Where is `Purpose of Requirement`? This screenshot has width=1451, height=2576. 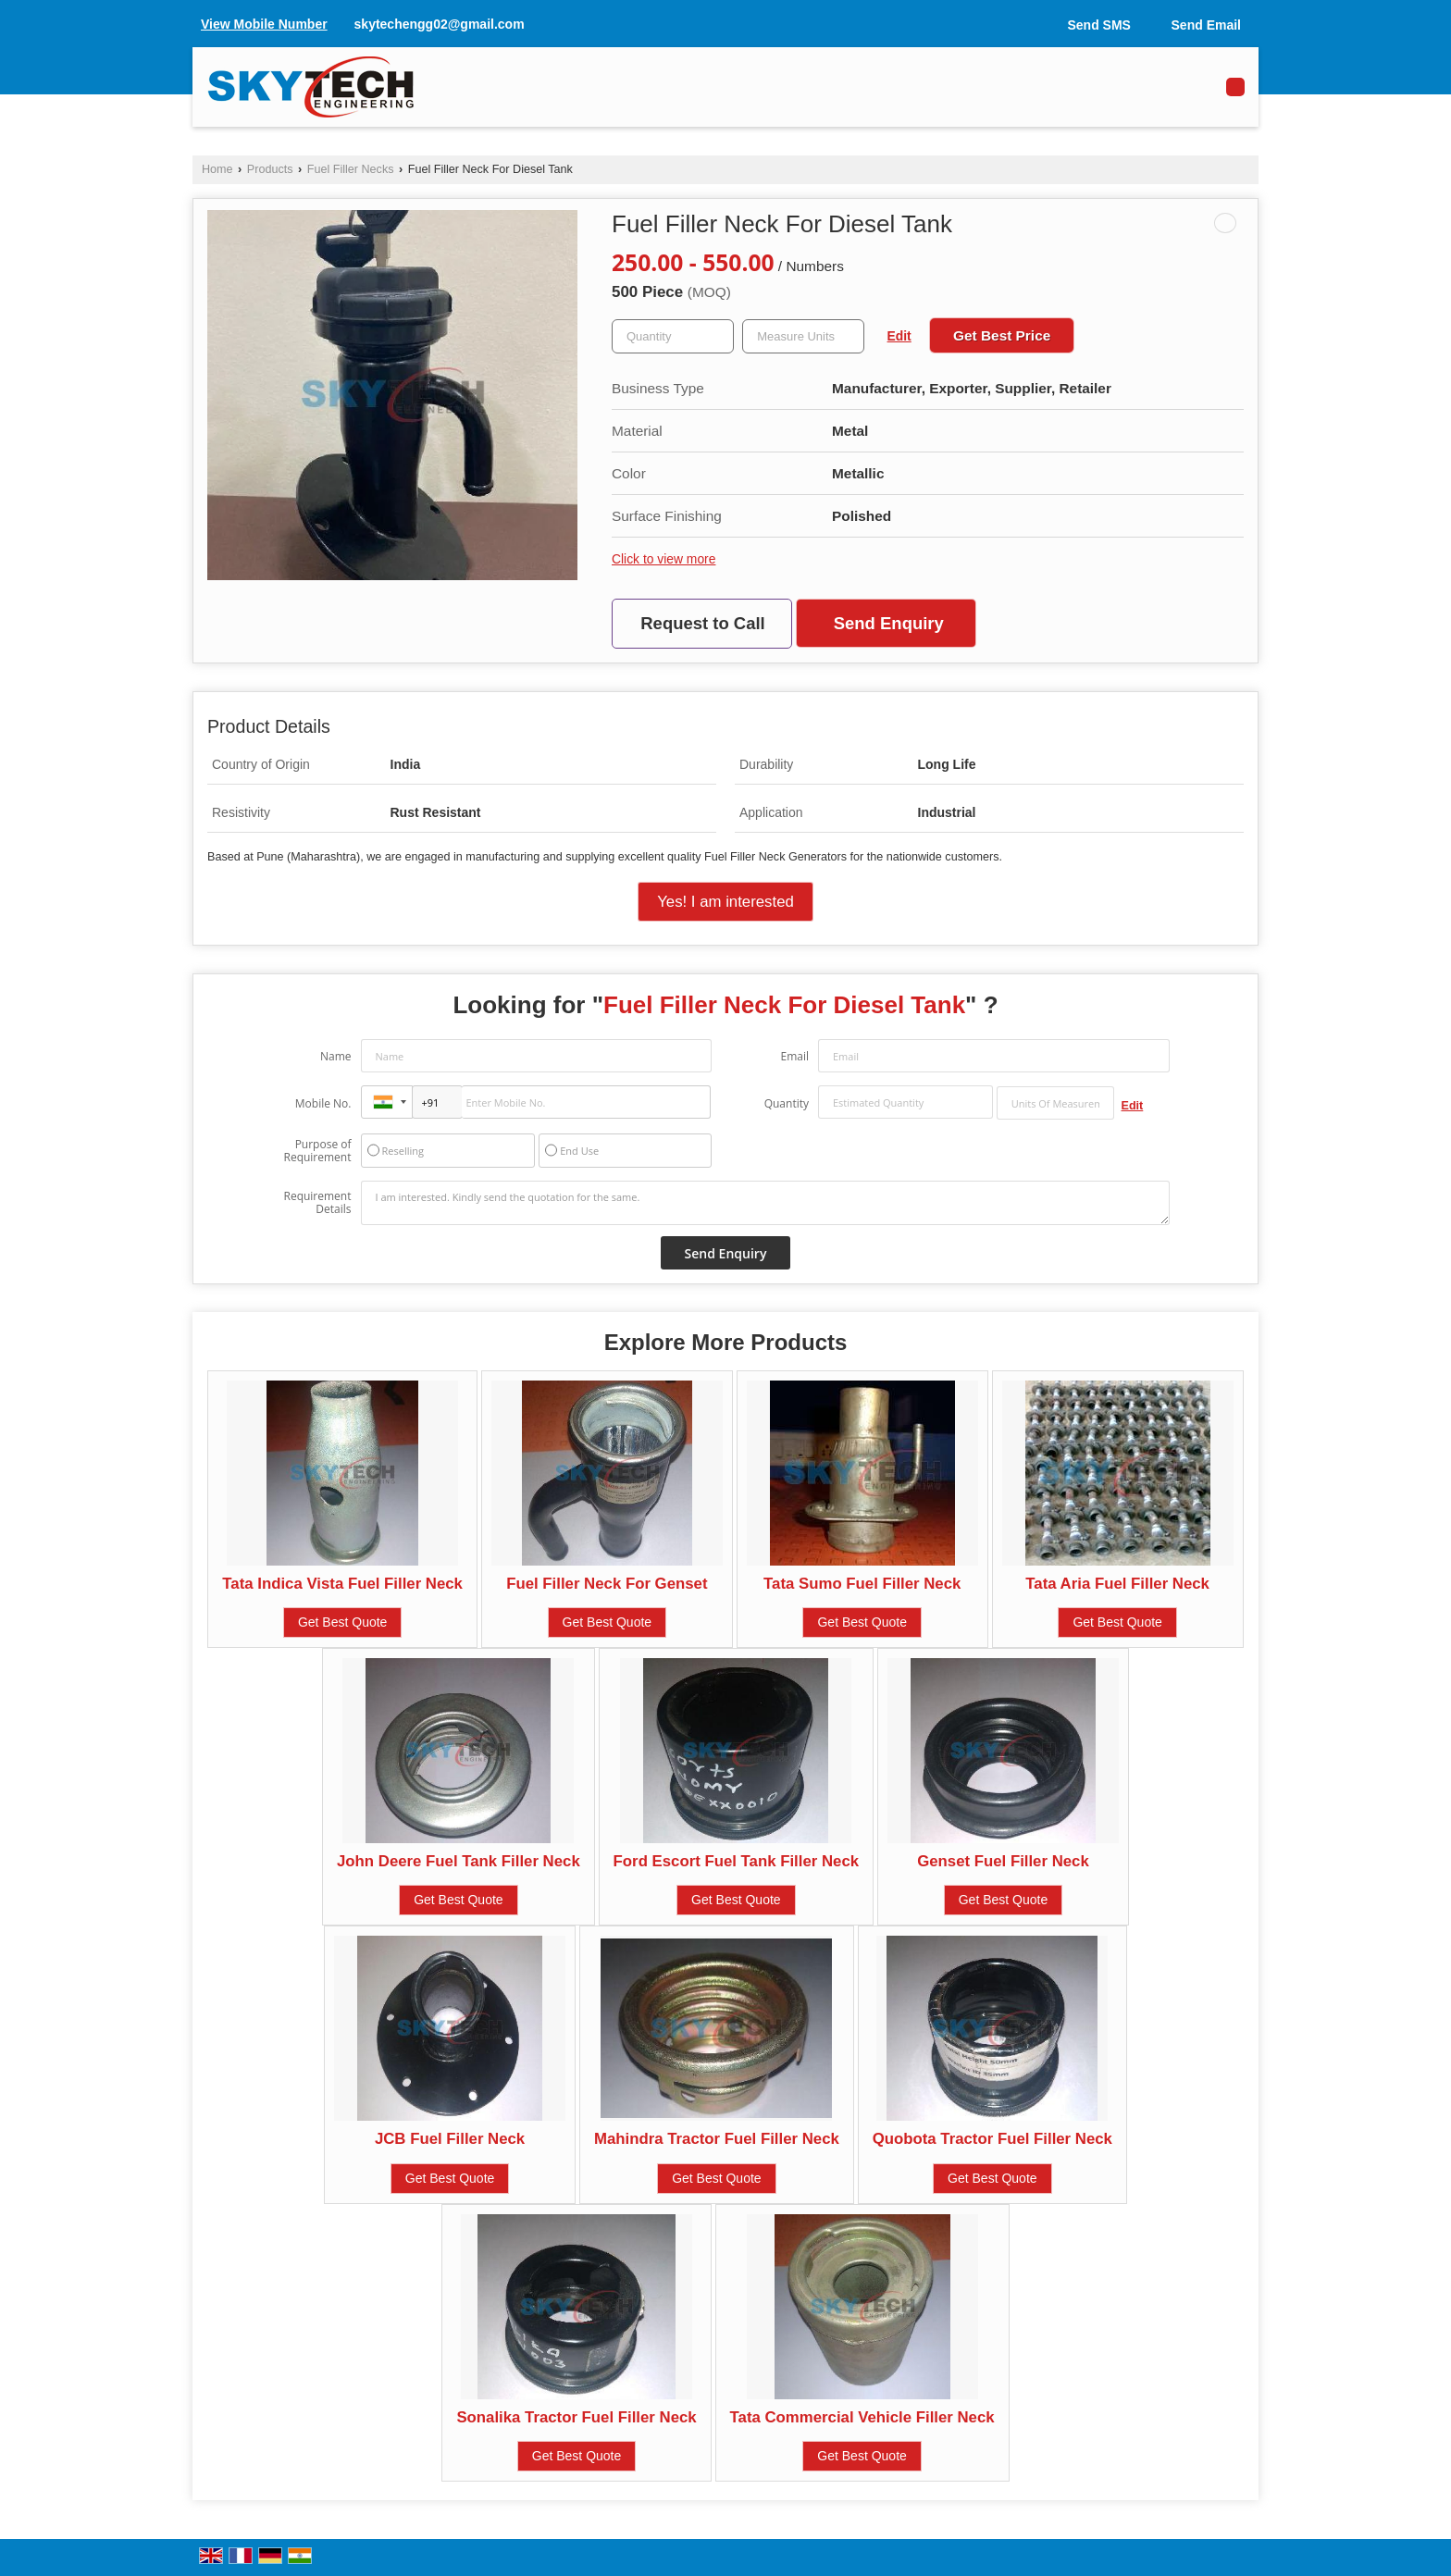
Purpose of Requirement is located at coordinates (317, 1151).